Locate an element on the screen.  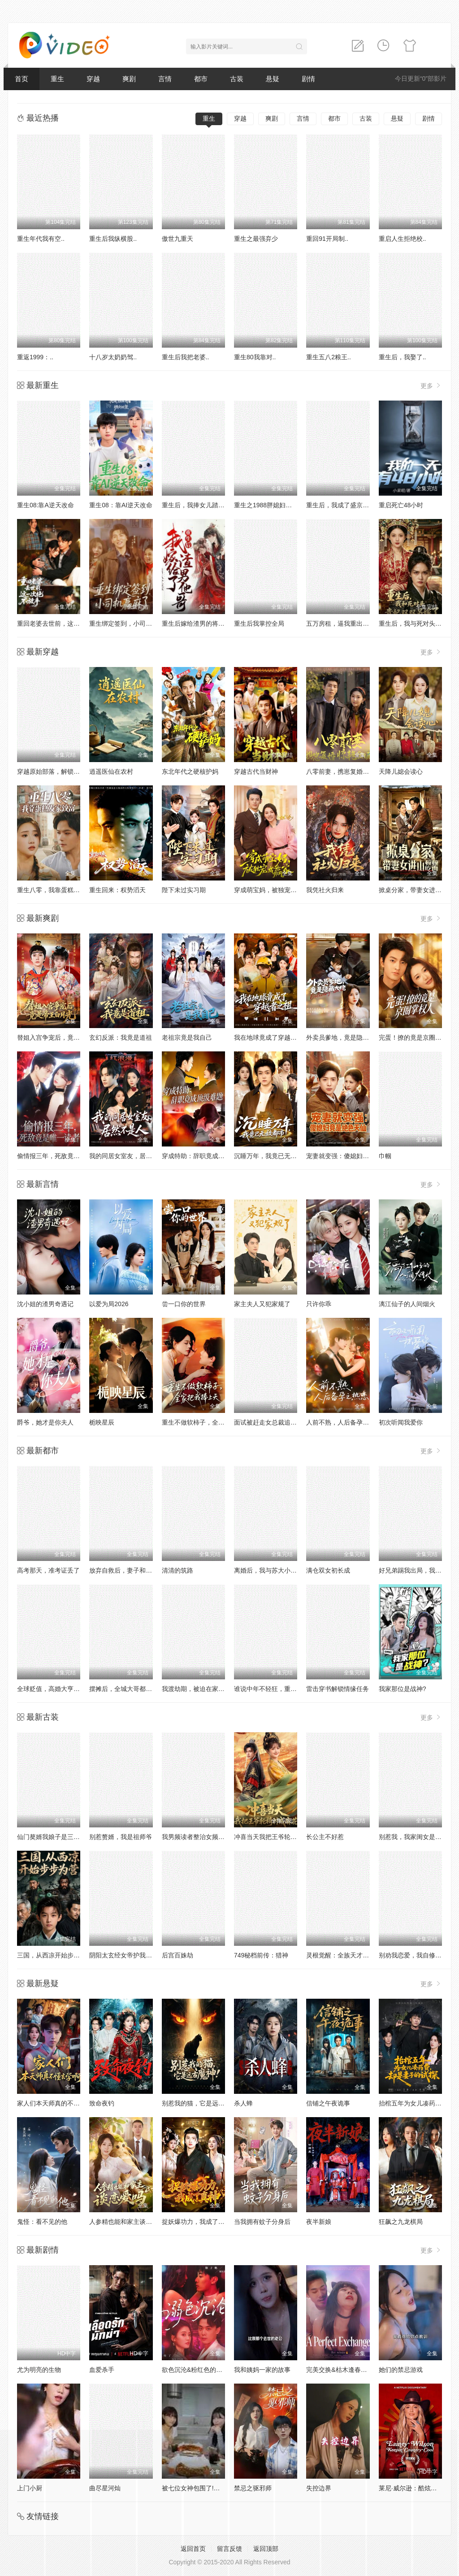
剧情 is located at coordinates (308, 79).